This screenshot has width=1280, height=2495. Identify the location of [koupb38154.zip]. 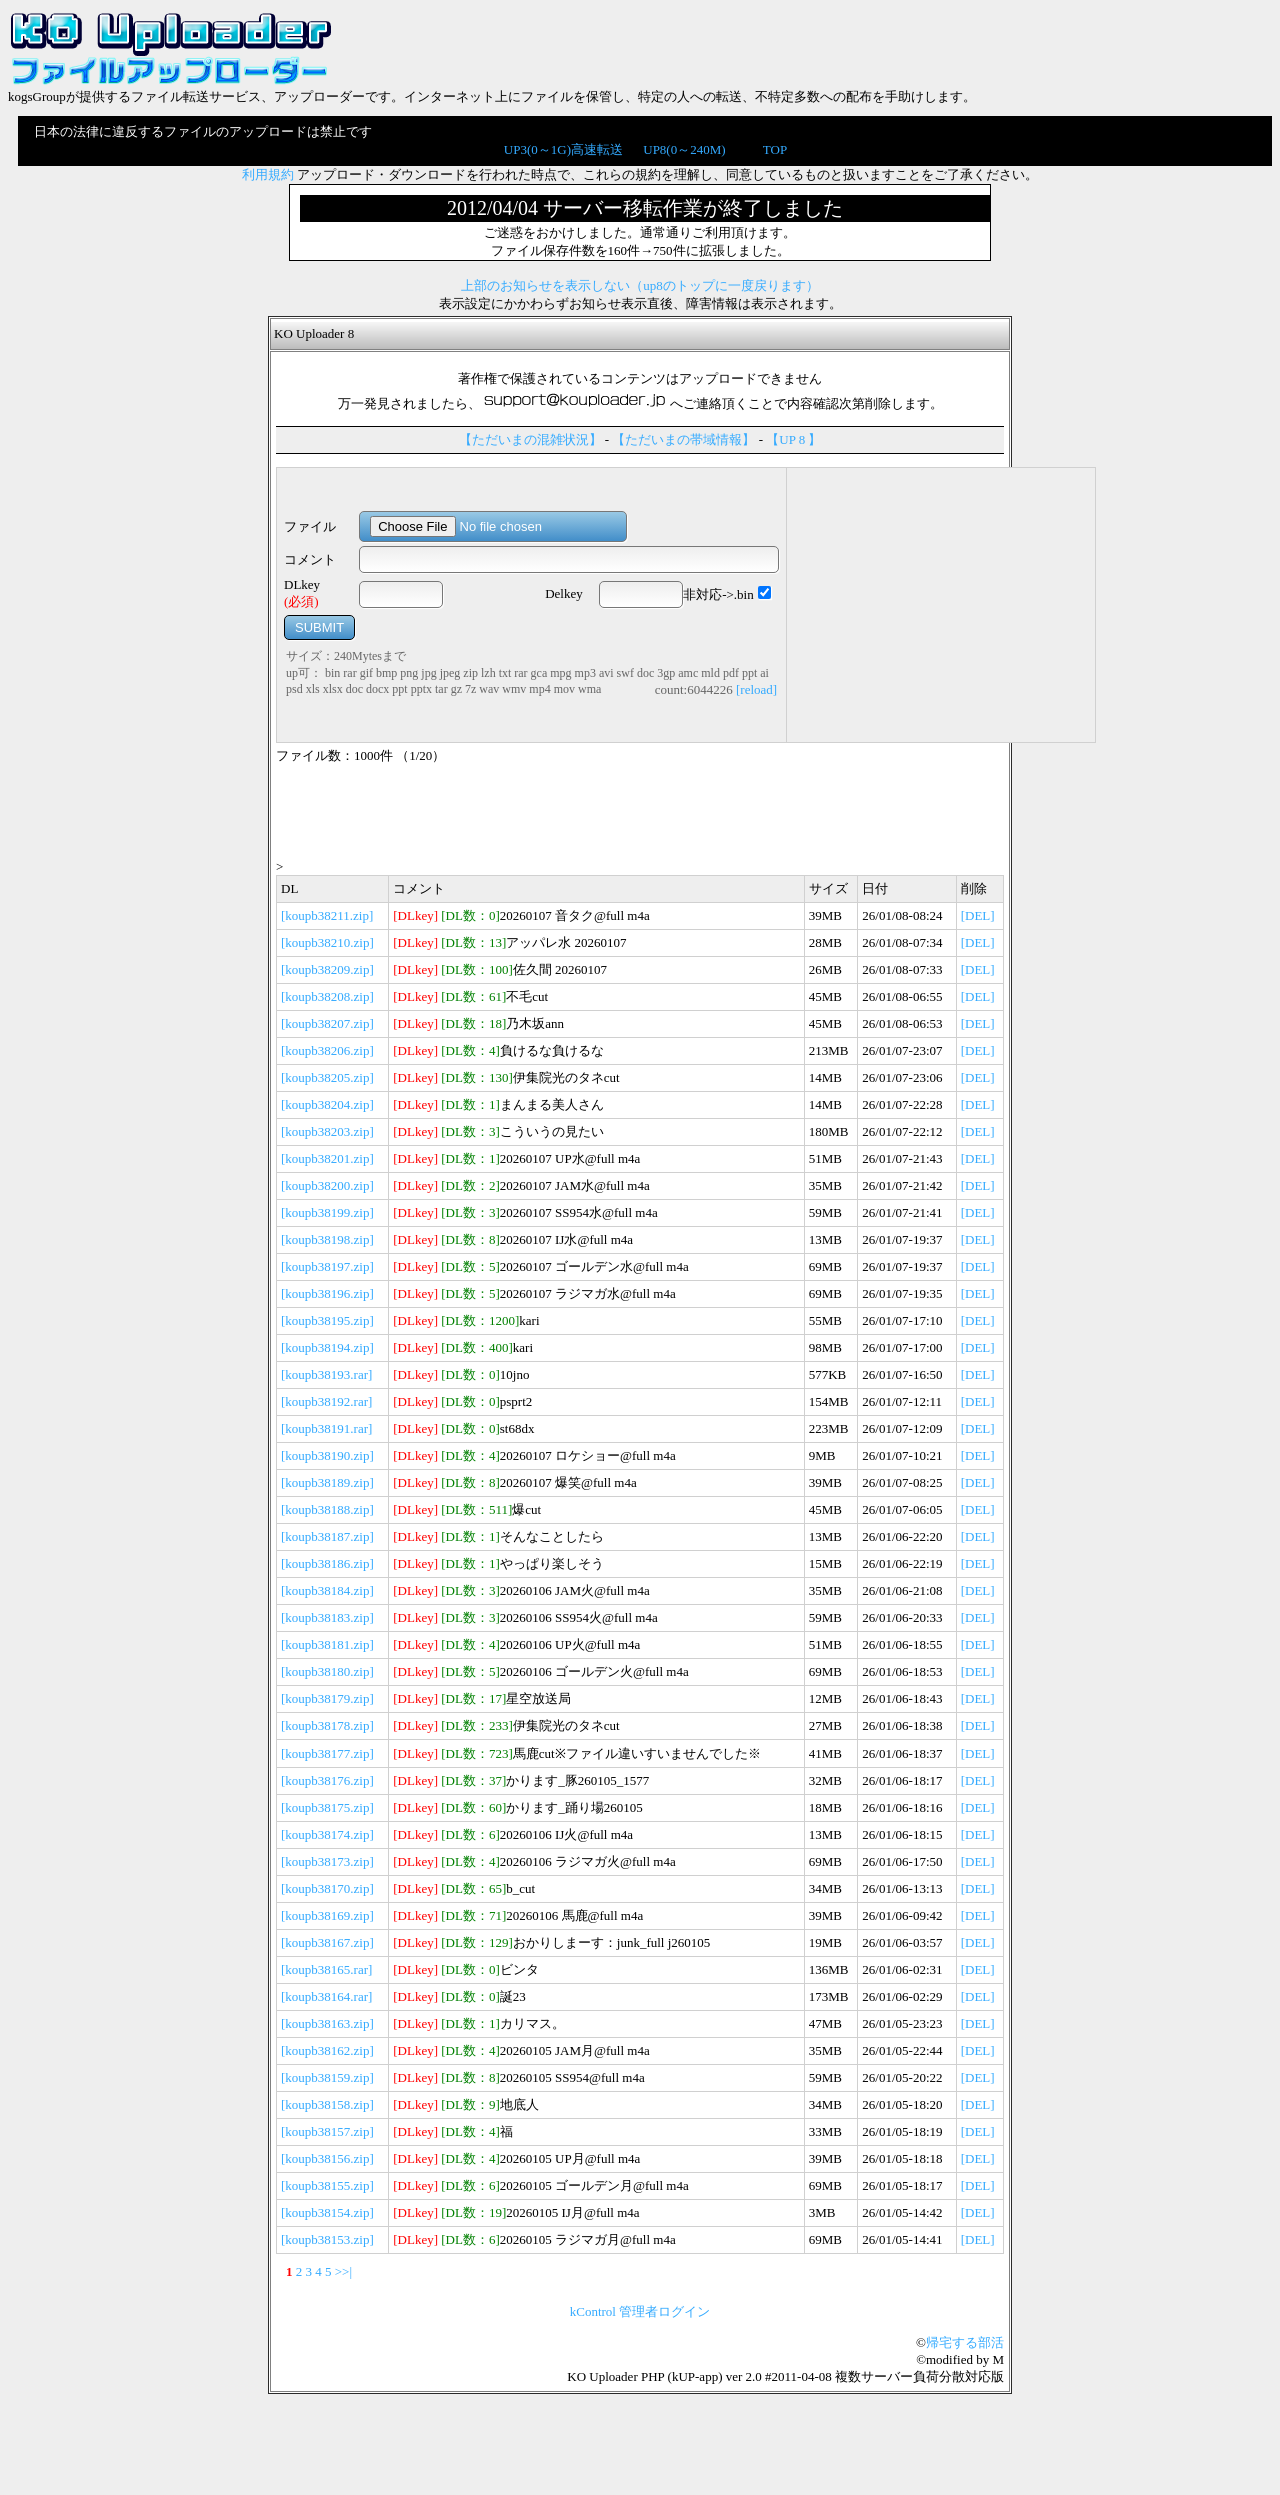
(327, 2212).